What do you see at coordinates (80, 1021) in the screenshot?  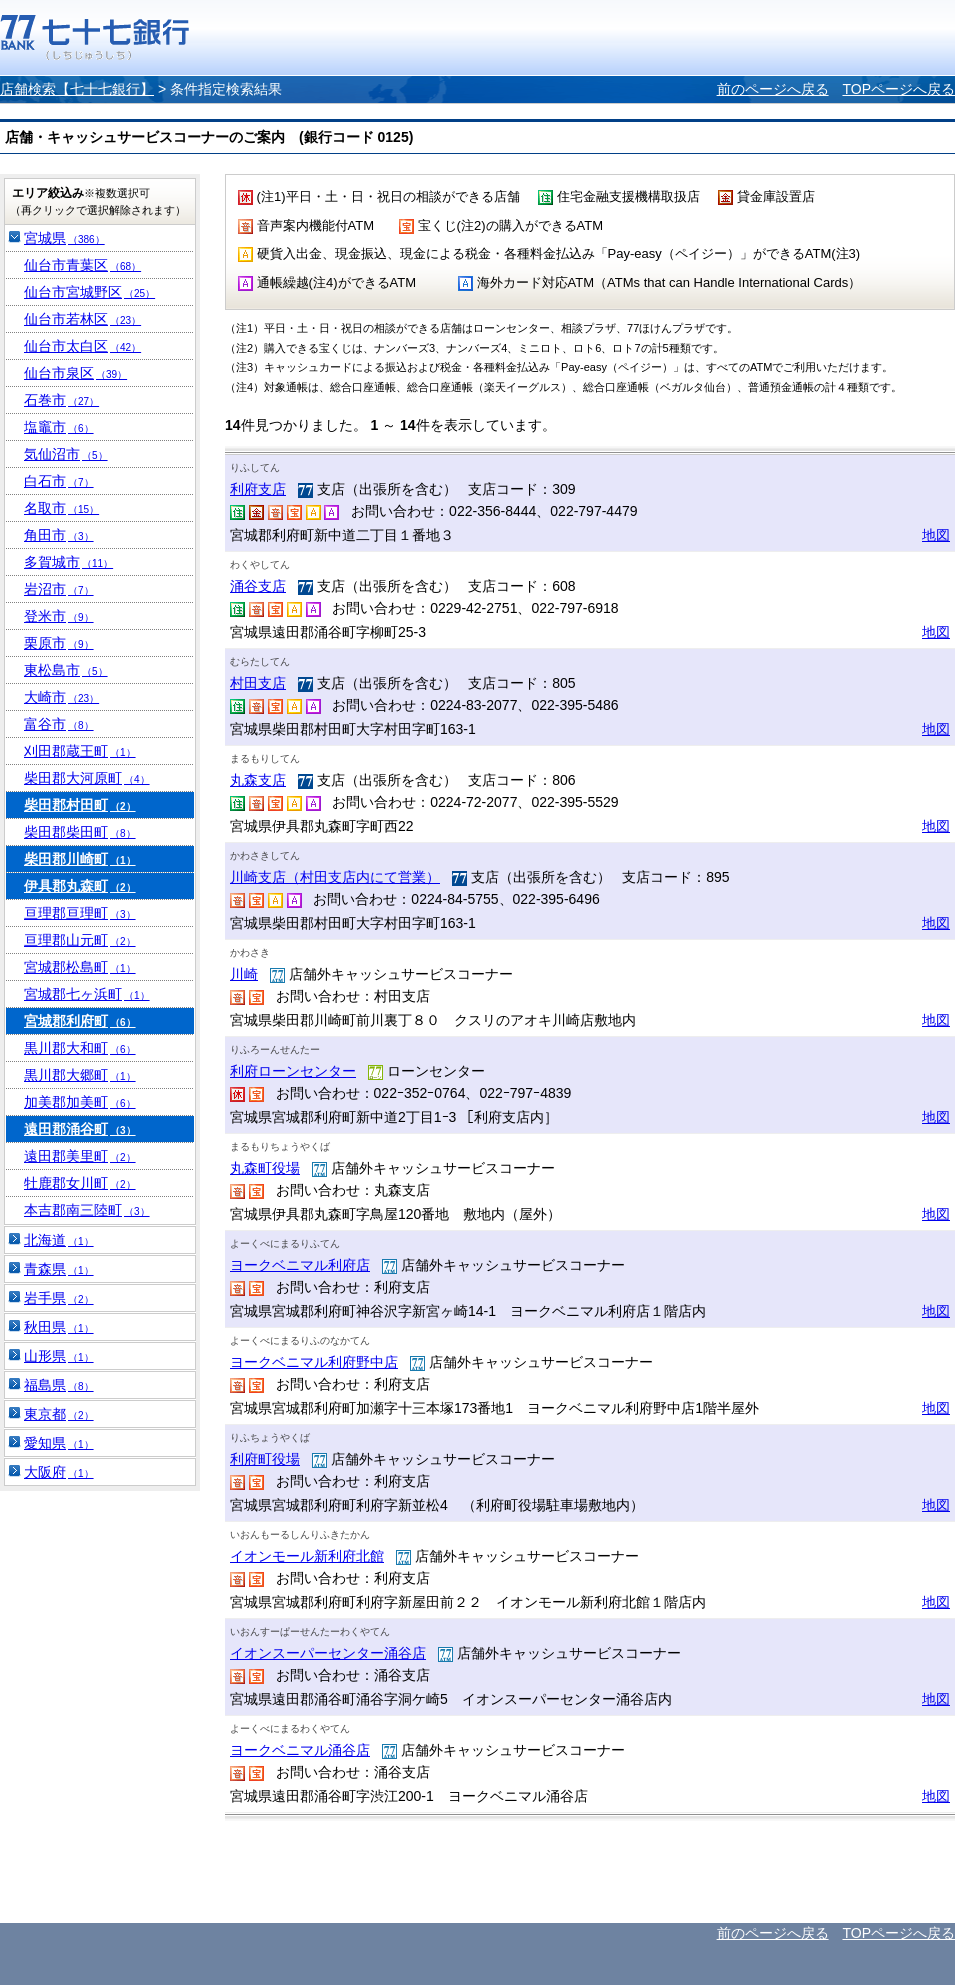 I see `宮城郡利府町` at bounding box center [80, 1021].